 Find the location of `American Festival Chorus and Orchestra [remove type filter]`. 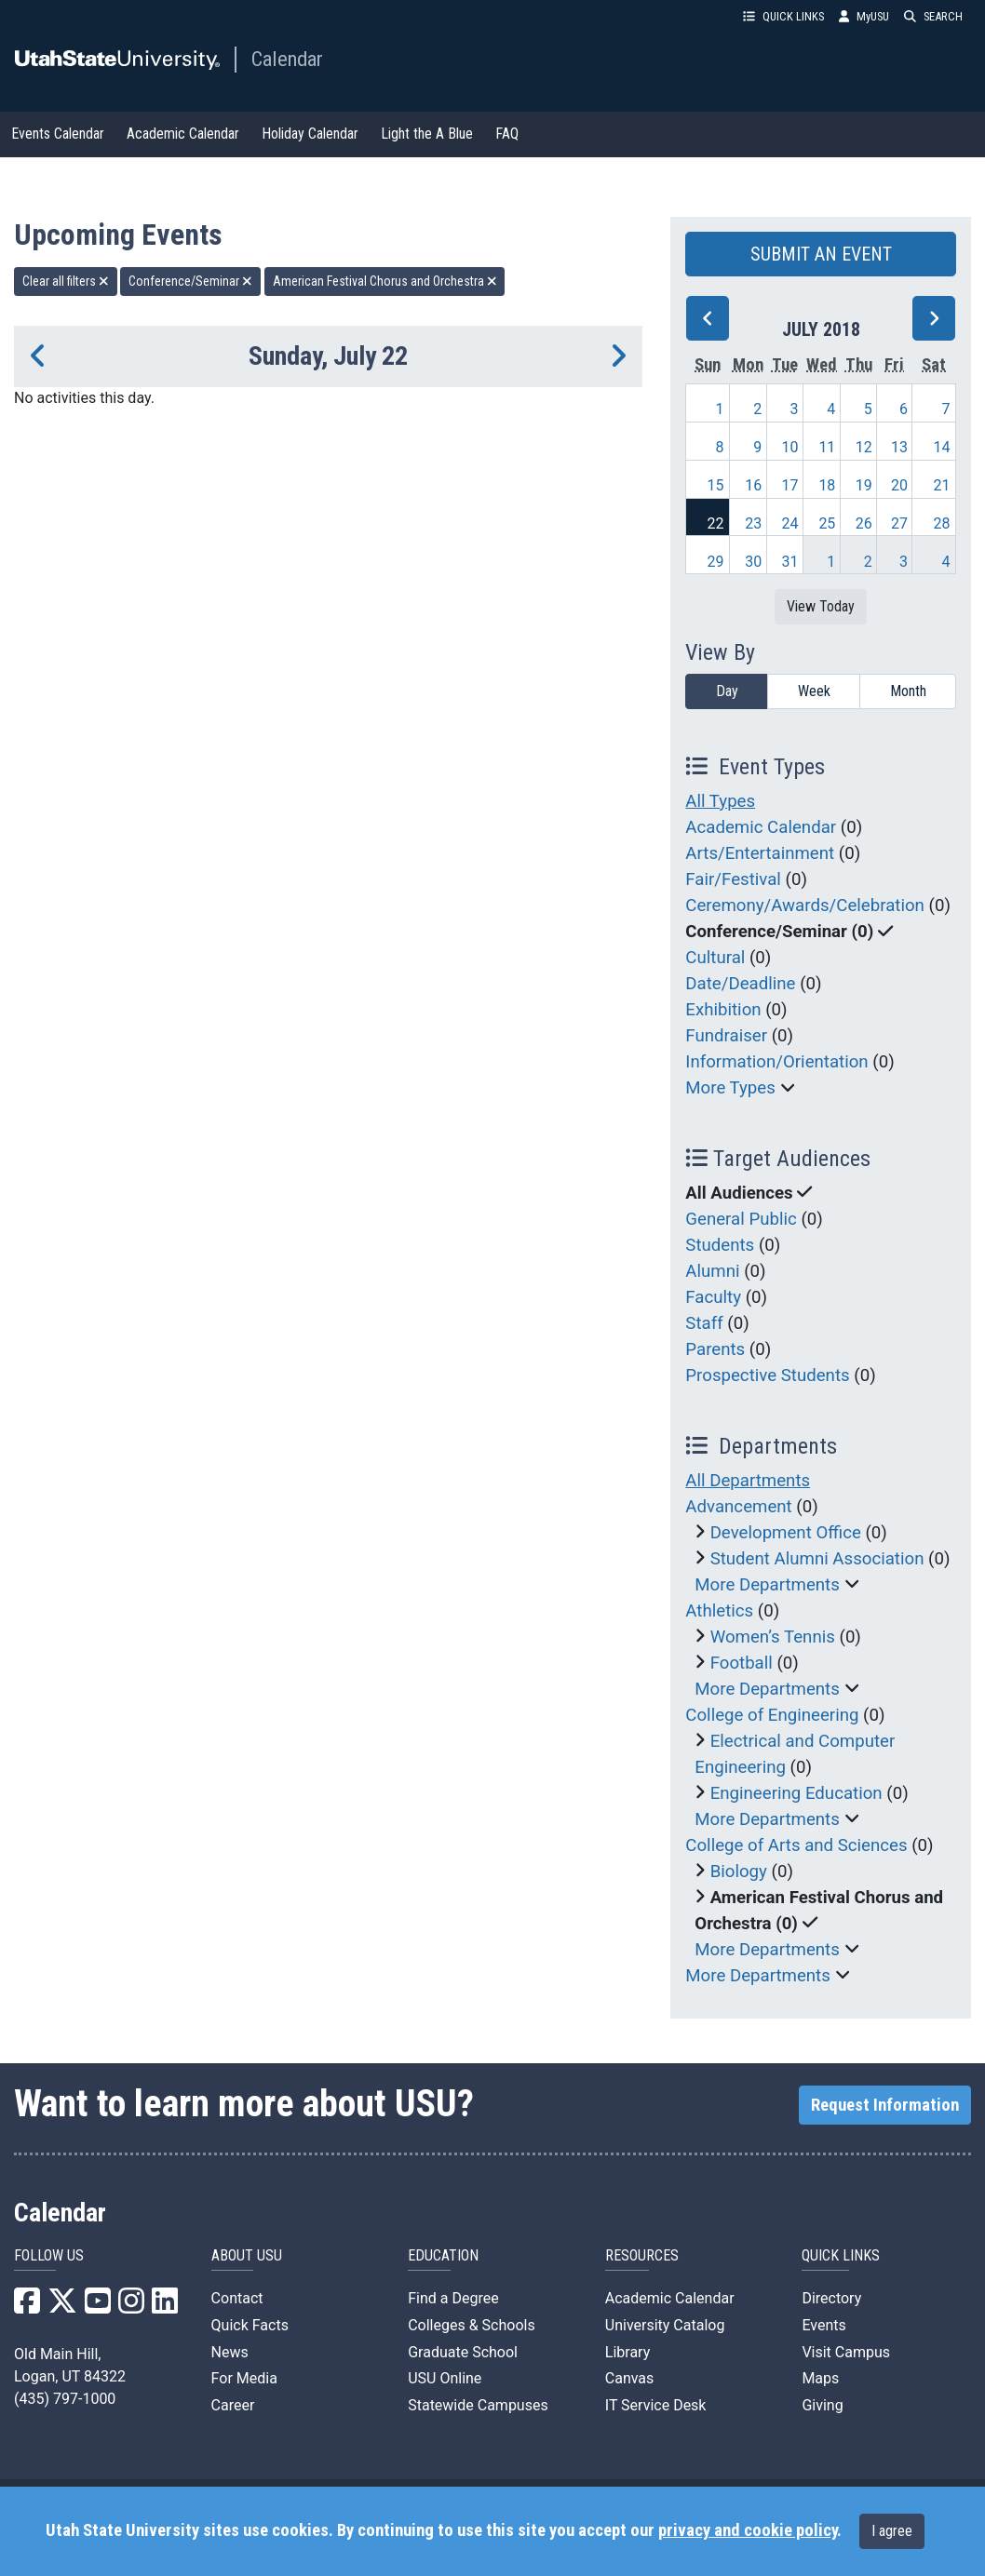

American Festival Chorus and Orchestra [remove type filter] is located at coordinates (385, 281).